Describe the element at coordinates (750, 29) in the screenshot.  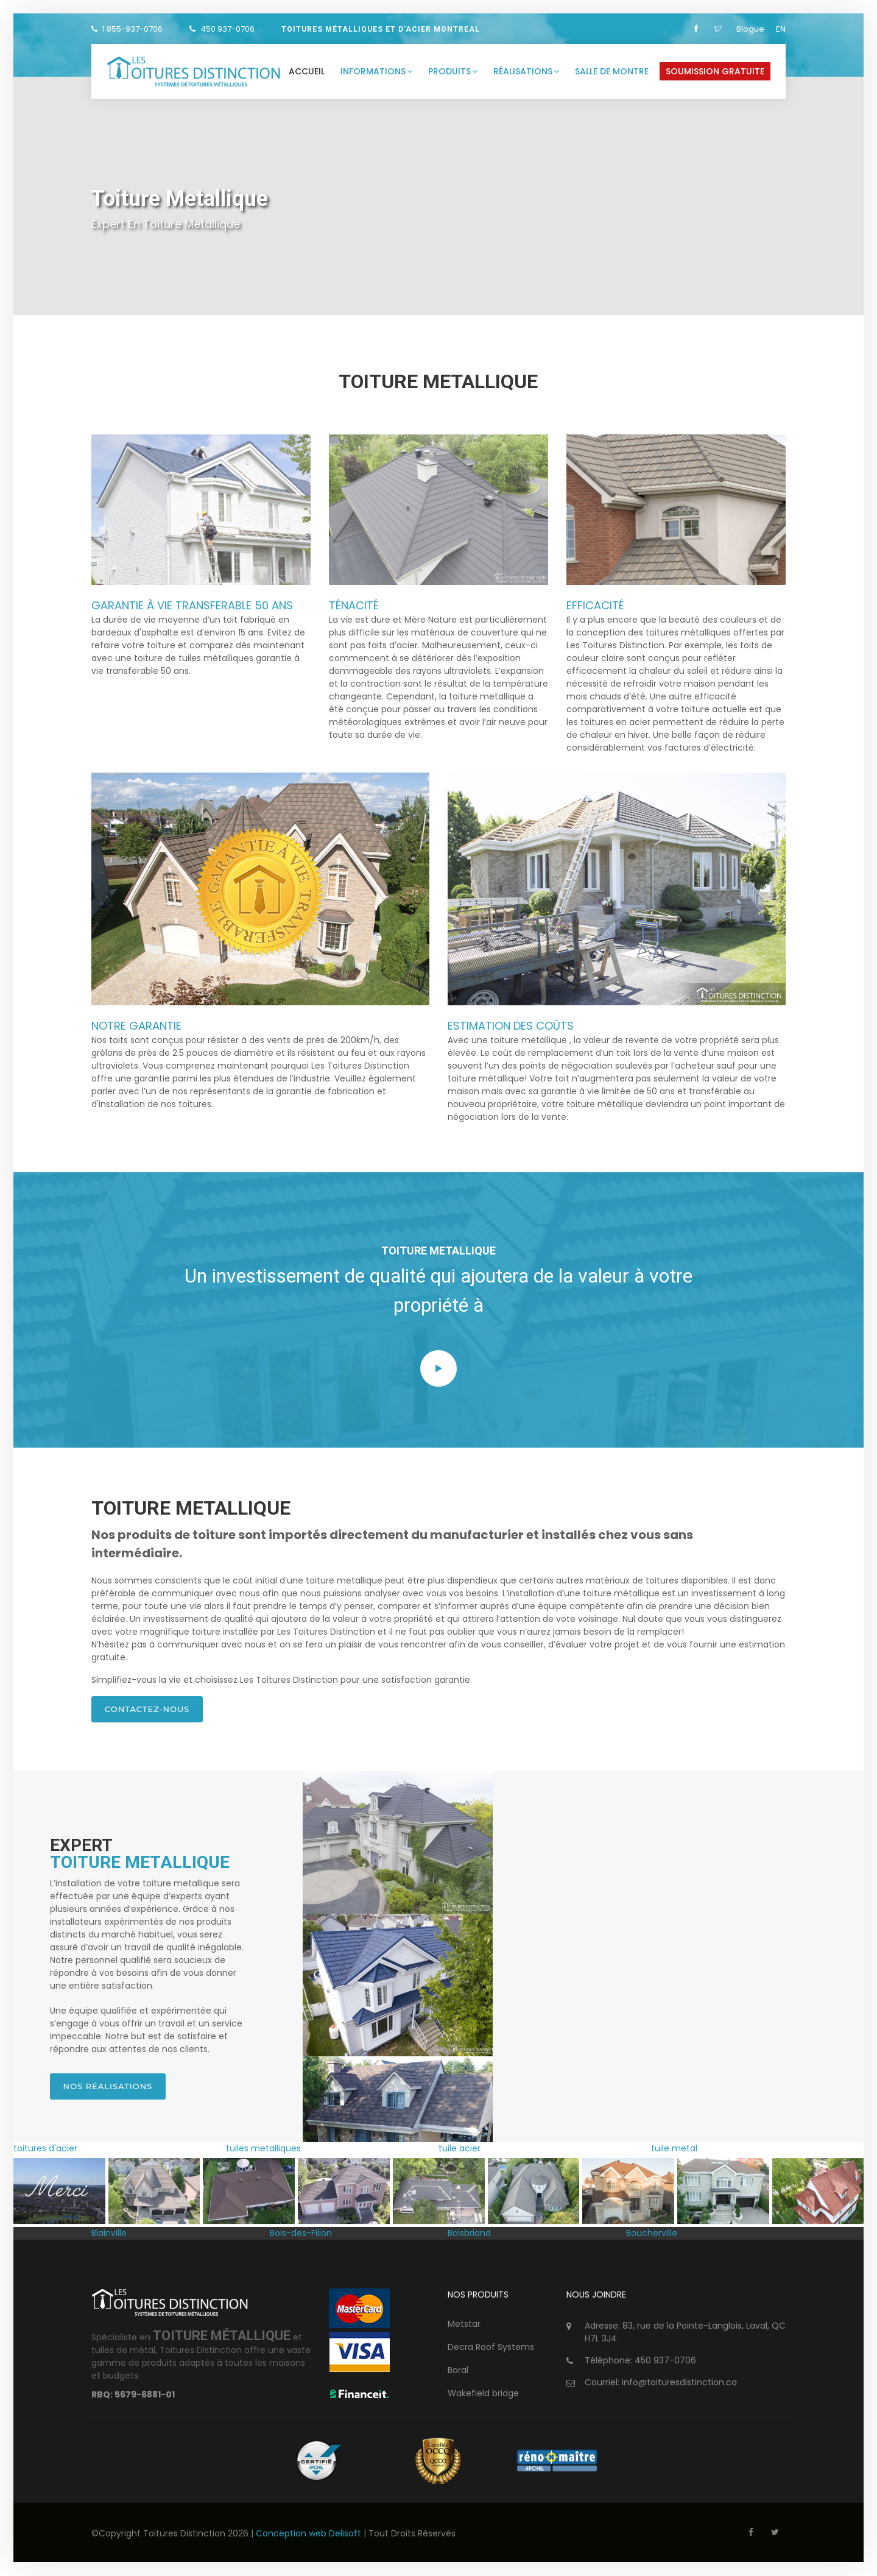
I see `Blogue` at that location.